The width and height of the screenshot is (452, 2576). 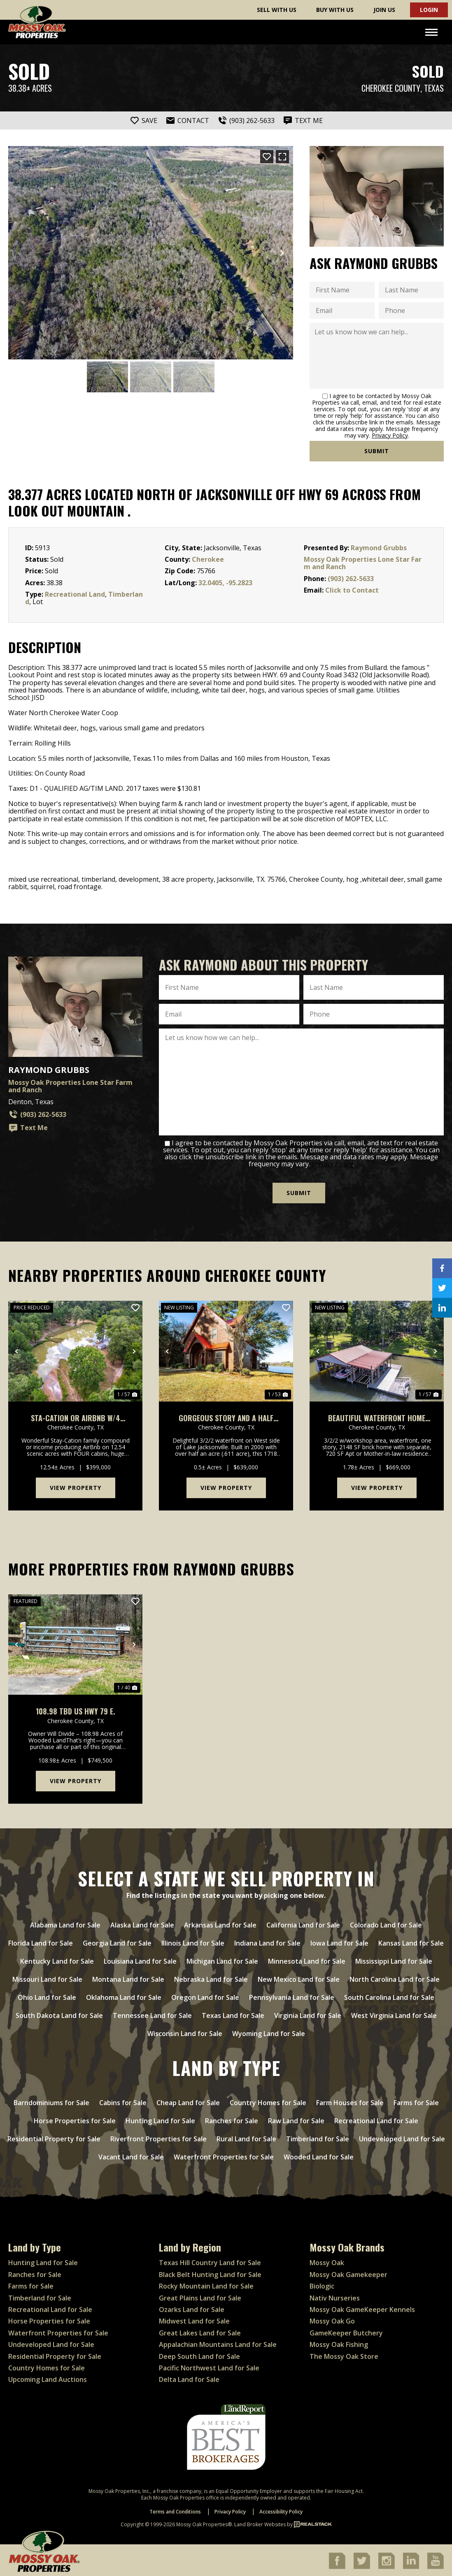 I want to click on The Mossy Oak Store, so click(x=344, y=2354).